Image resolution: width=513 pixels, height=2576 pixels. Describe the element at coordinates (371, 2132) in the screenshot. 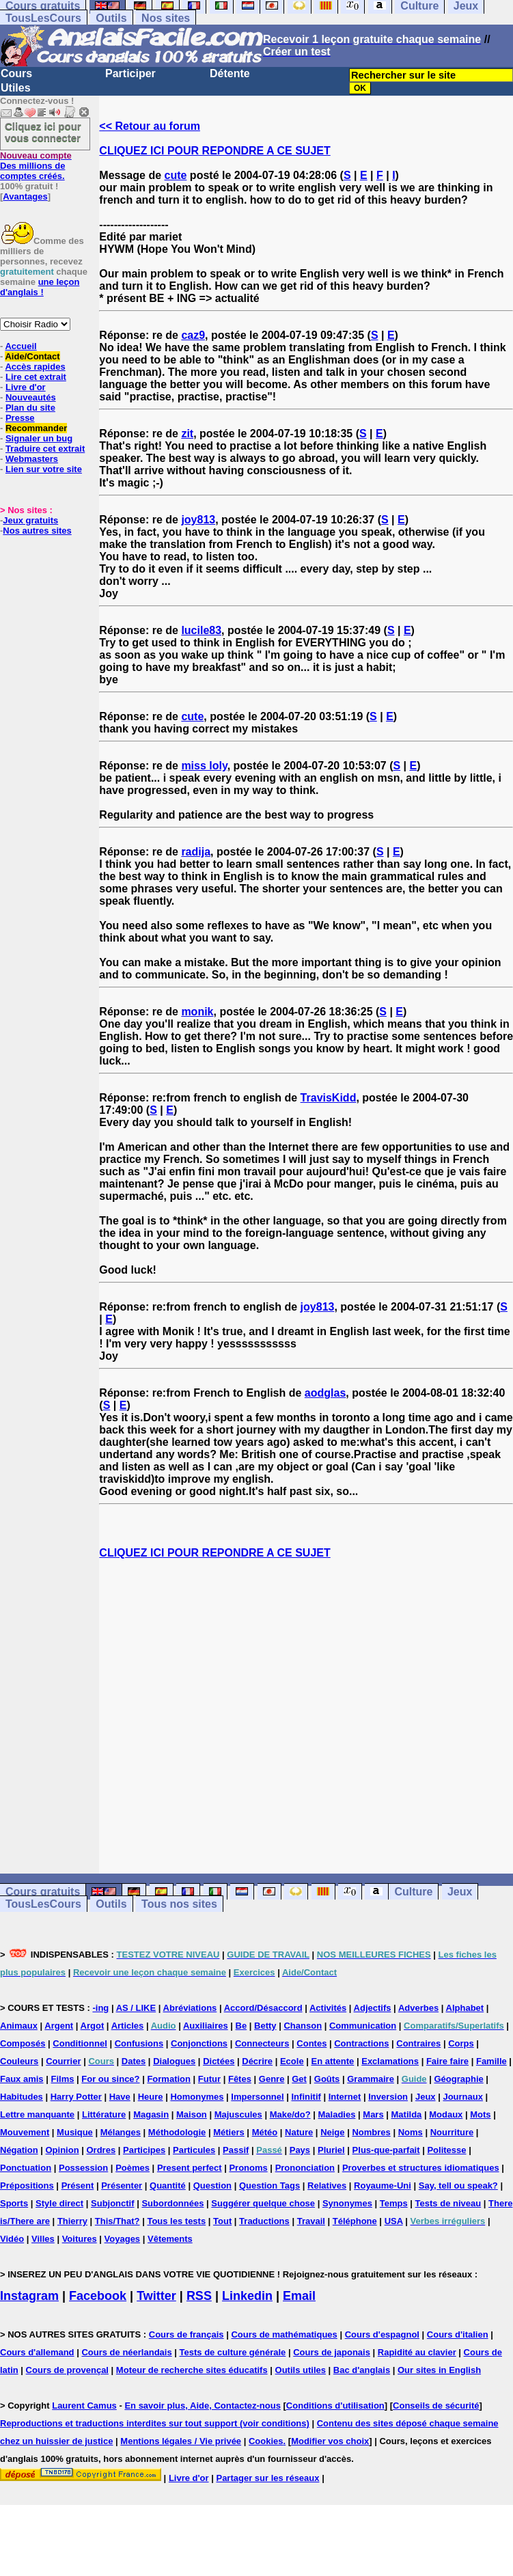

I see `Nombres` at that location.